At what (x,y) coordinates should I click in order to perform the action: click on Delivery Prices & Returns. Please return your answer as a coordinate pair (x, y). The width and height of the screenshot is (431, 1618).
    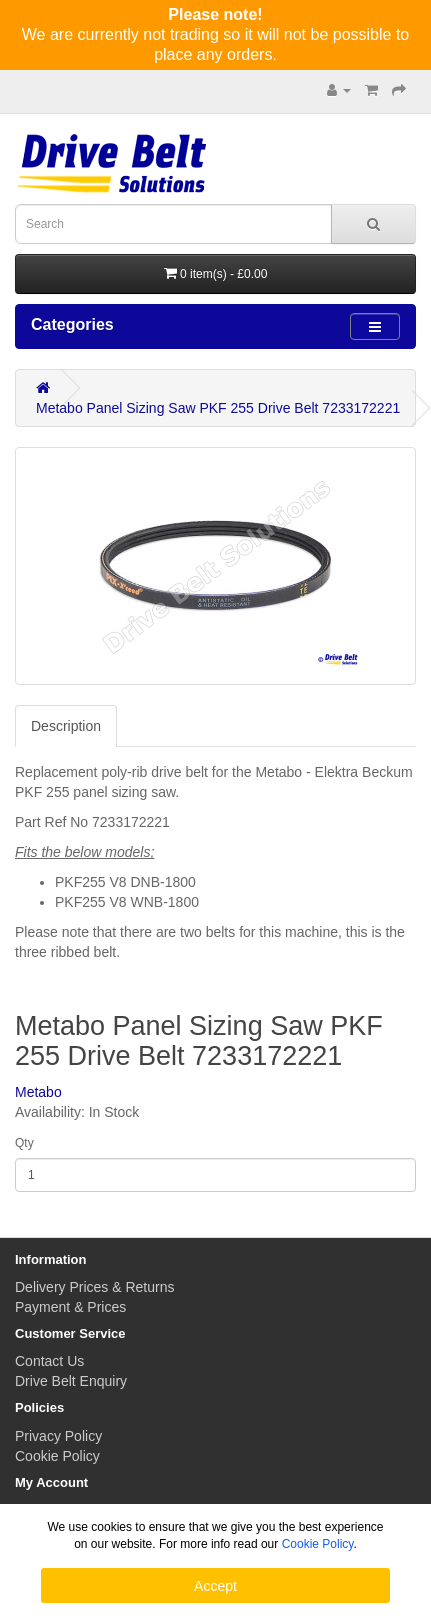
    Looking at the image, I should click on (95, 1287).